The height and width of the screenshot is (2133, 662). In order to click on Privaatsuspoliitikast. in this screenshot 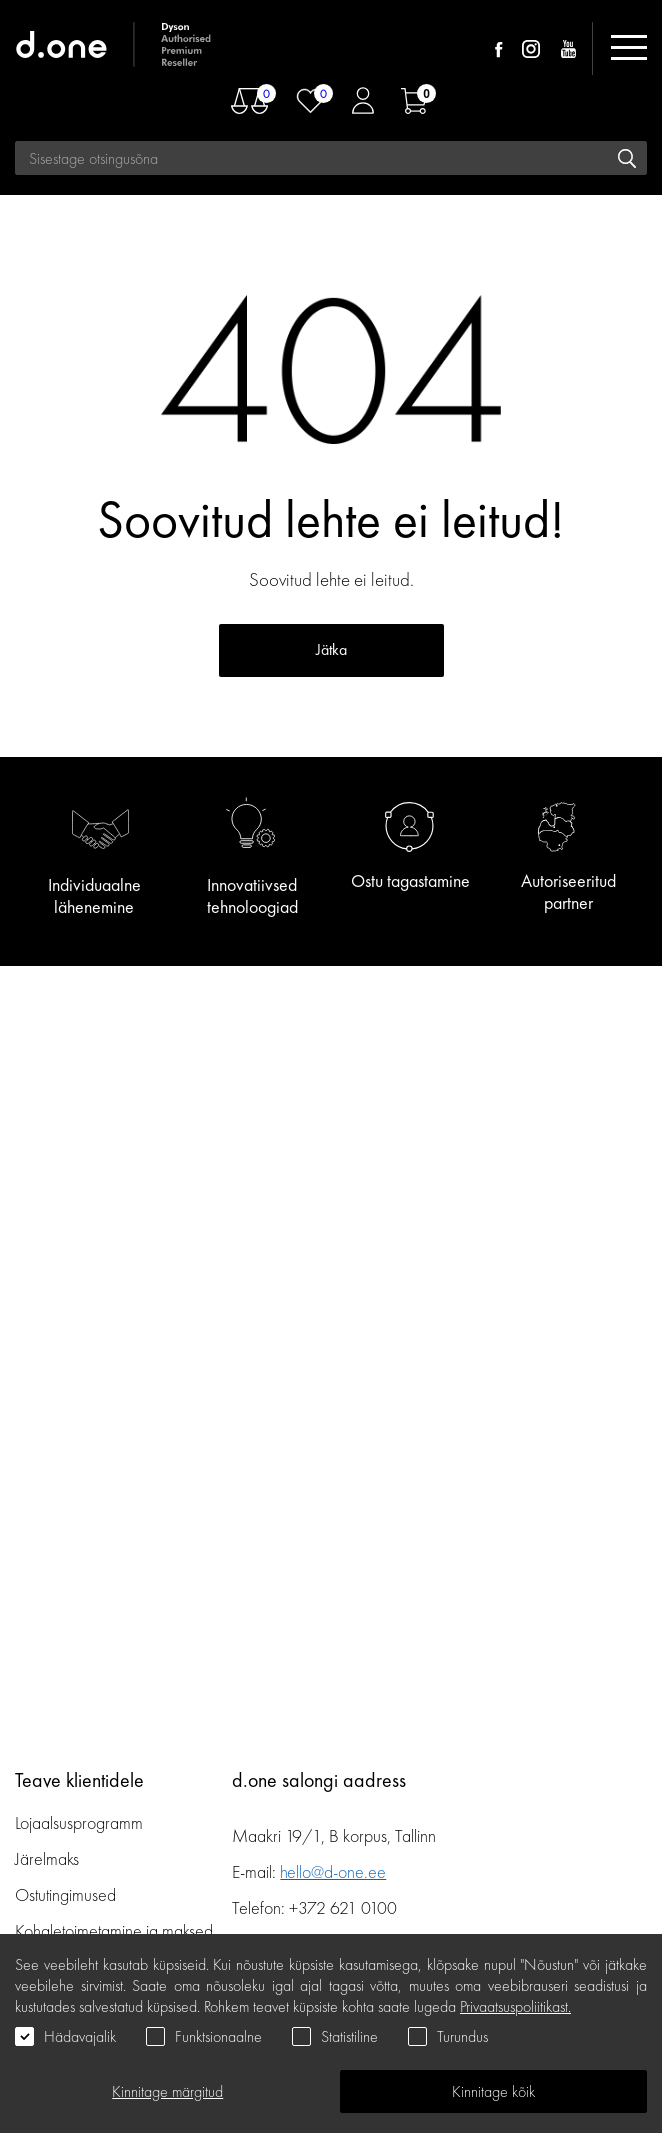, I will do `click(515, 2006)`.